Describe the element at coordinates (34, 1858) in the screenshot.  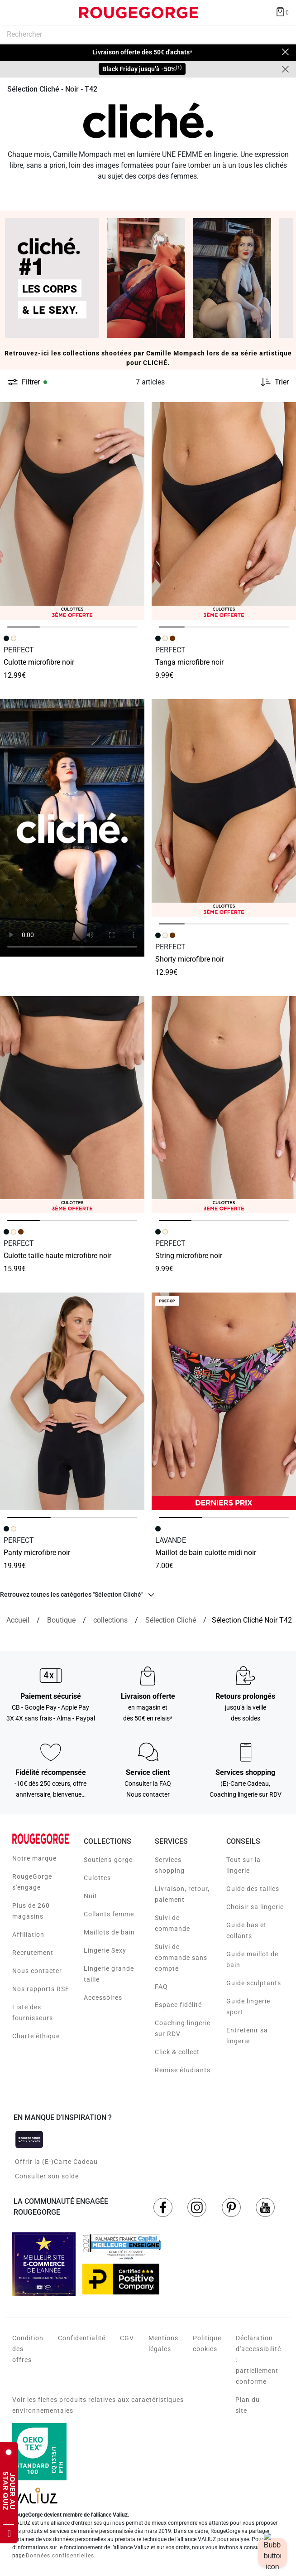
I see `Notre marque` at that location.